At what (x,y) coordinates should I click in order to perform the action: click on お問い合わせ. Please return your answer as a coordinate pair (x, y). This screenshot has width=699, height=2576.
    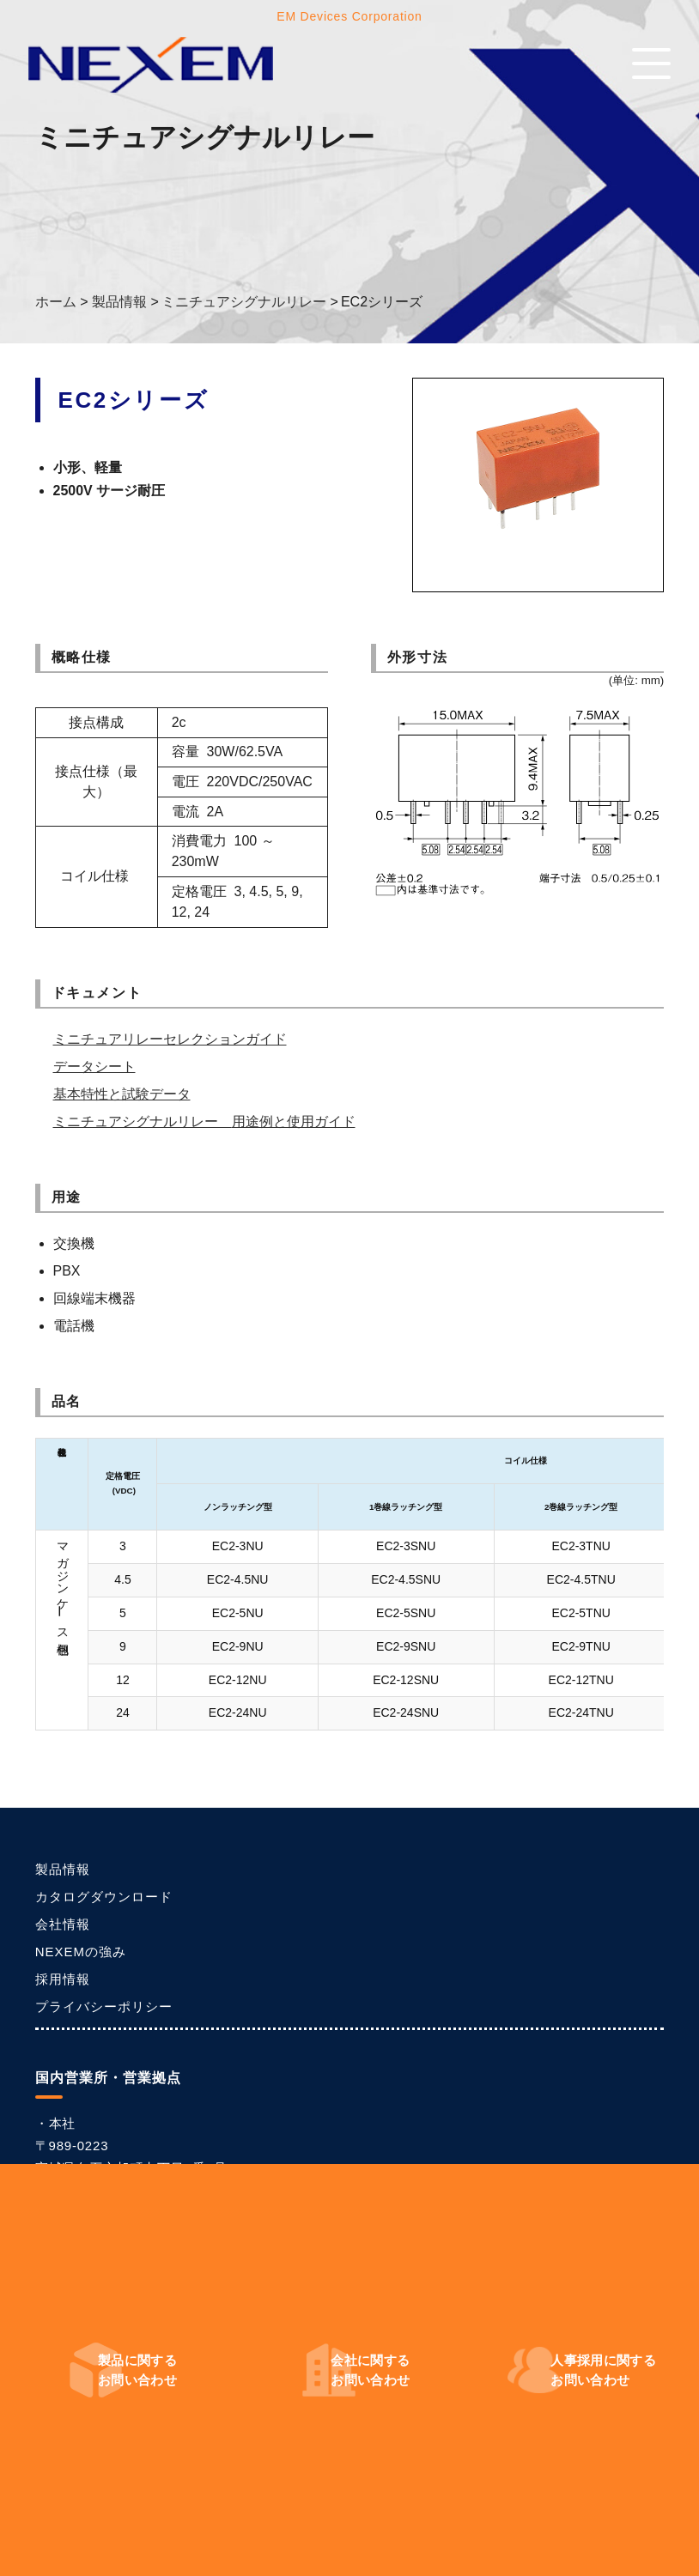
    Looking at the image, I should click on (137, 2370).